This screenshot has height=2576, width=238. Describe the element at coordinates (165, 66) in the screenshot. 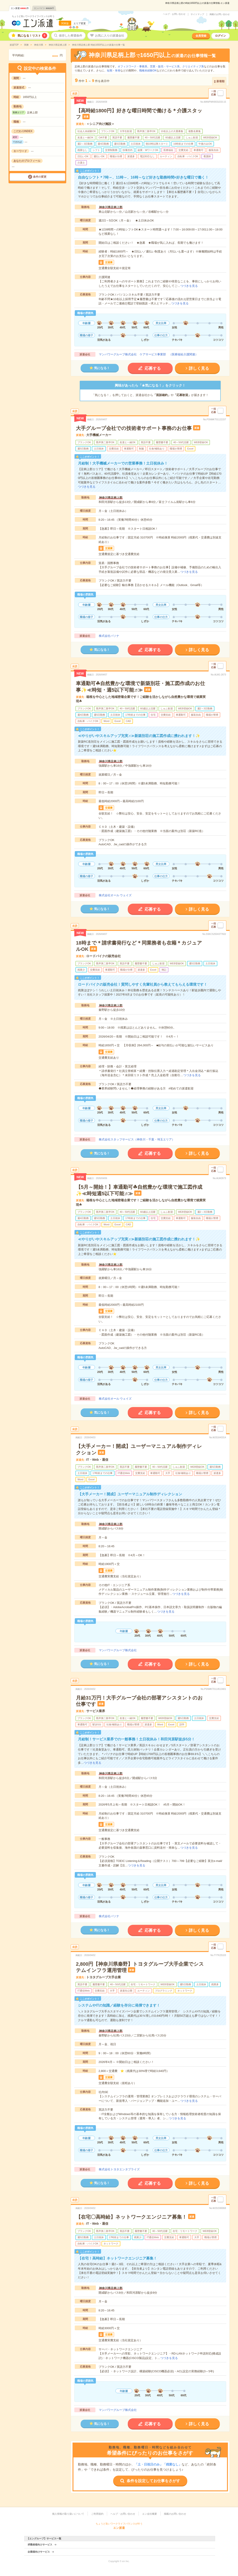

I see `営業・販売・サービス系` at that location.